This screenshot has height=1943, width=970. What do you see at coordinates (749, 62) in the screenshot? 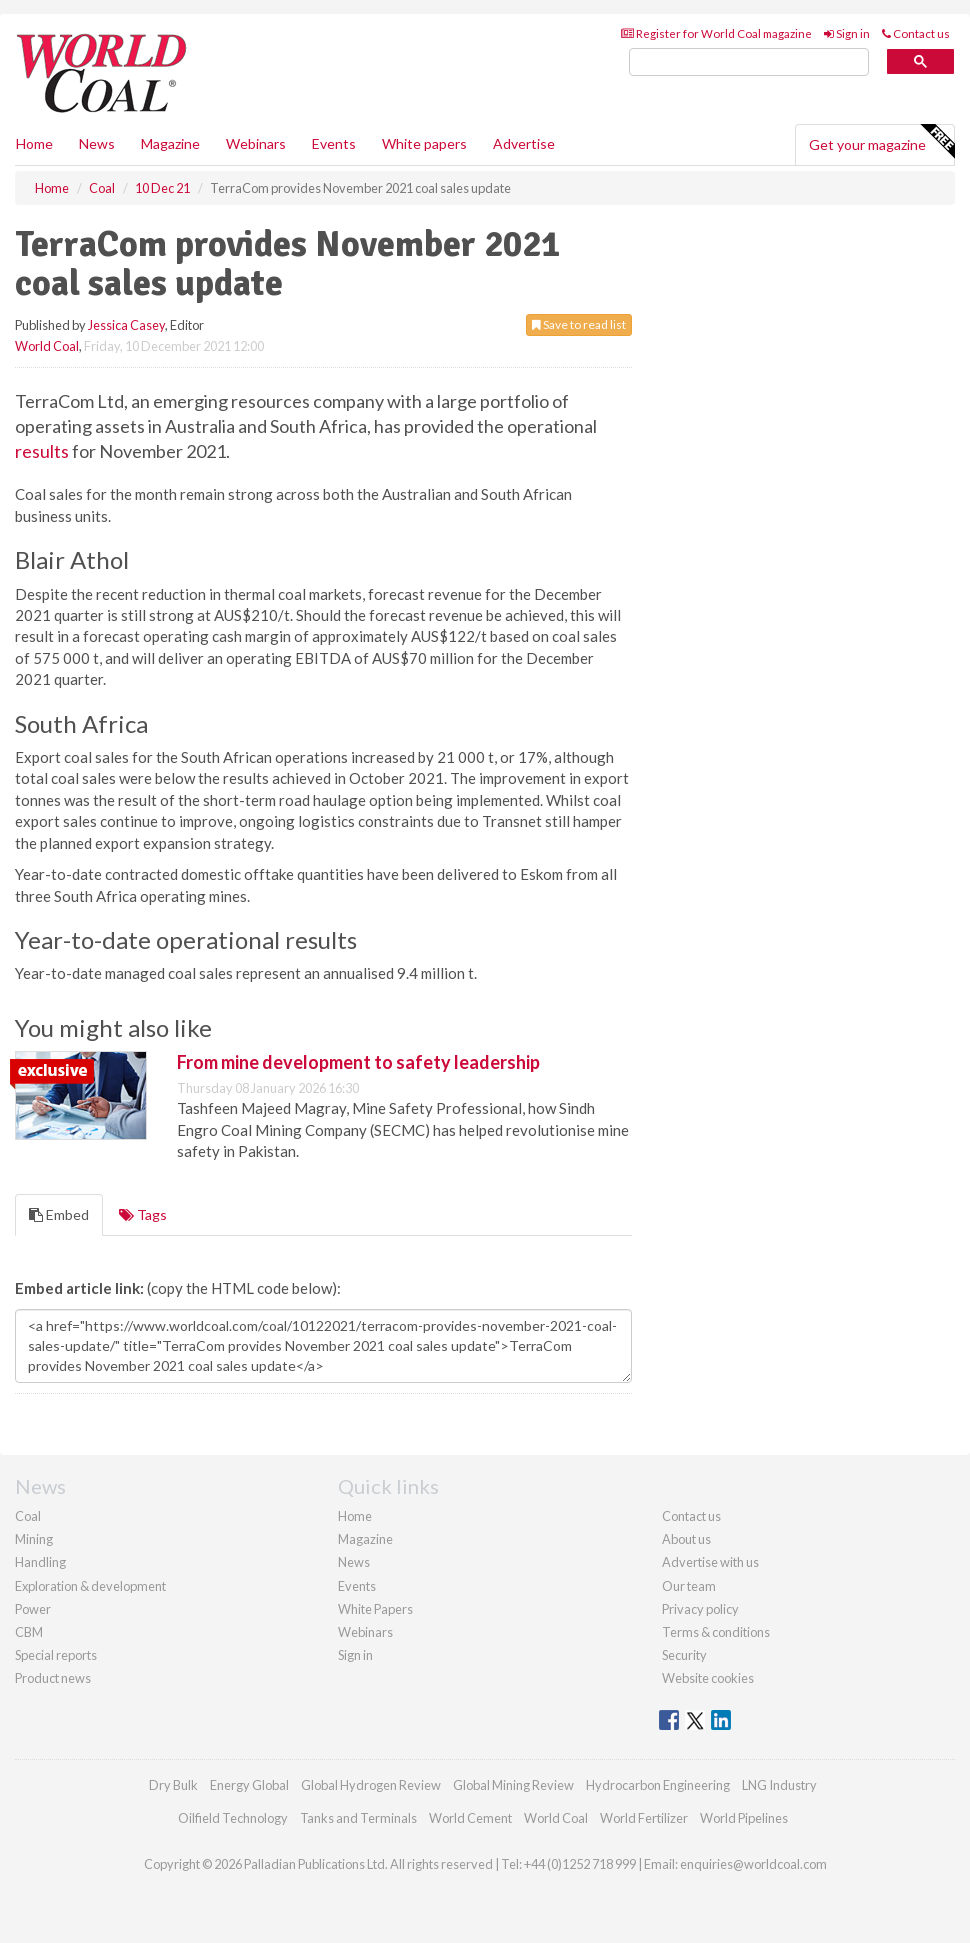
I see `[search]` at bounding box center [749, 62].